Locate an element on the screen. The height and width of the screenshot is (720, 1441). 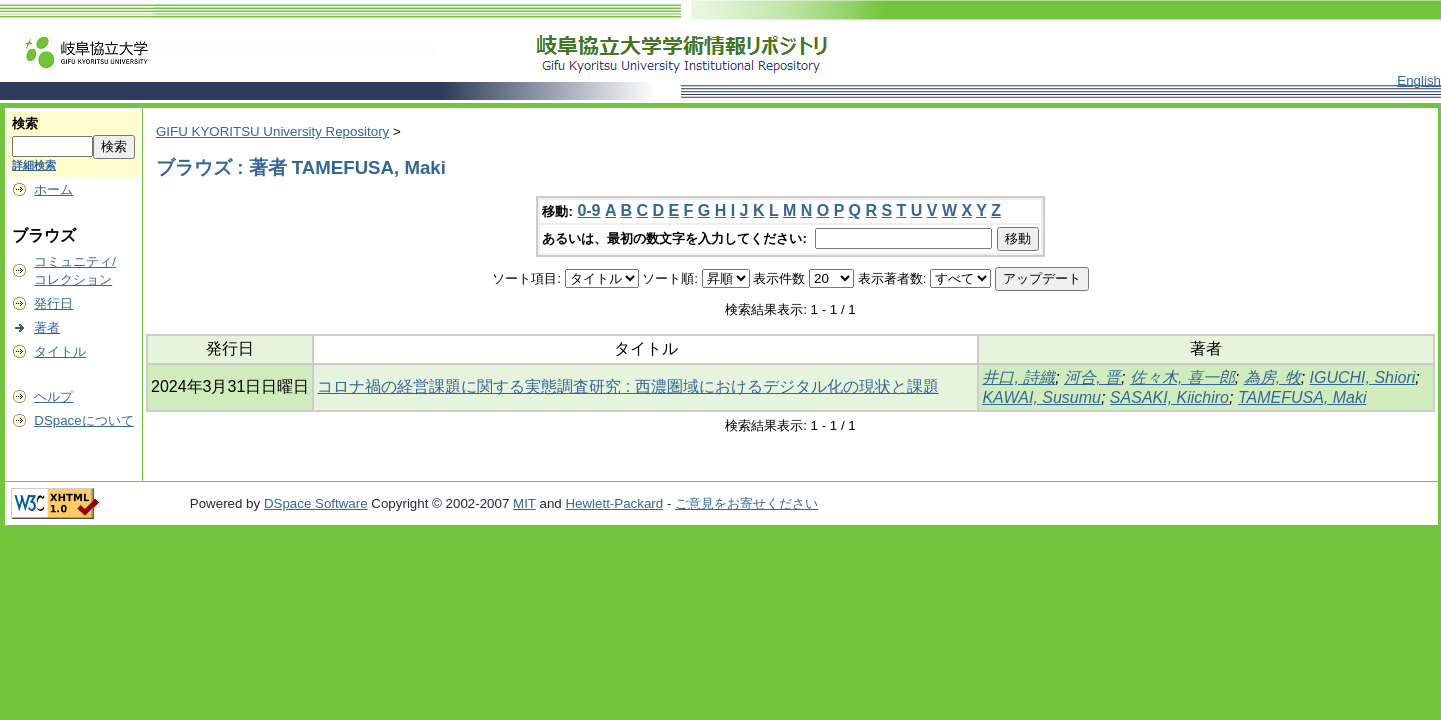
著者 is located at coordinates (47, 327).